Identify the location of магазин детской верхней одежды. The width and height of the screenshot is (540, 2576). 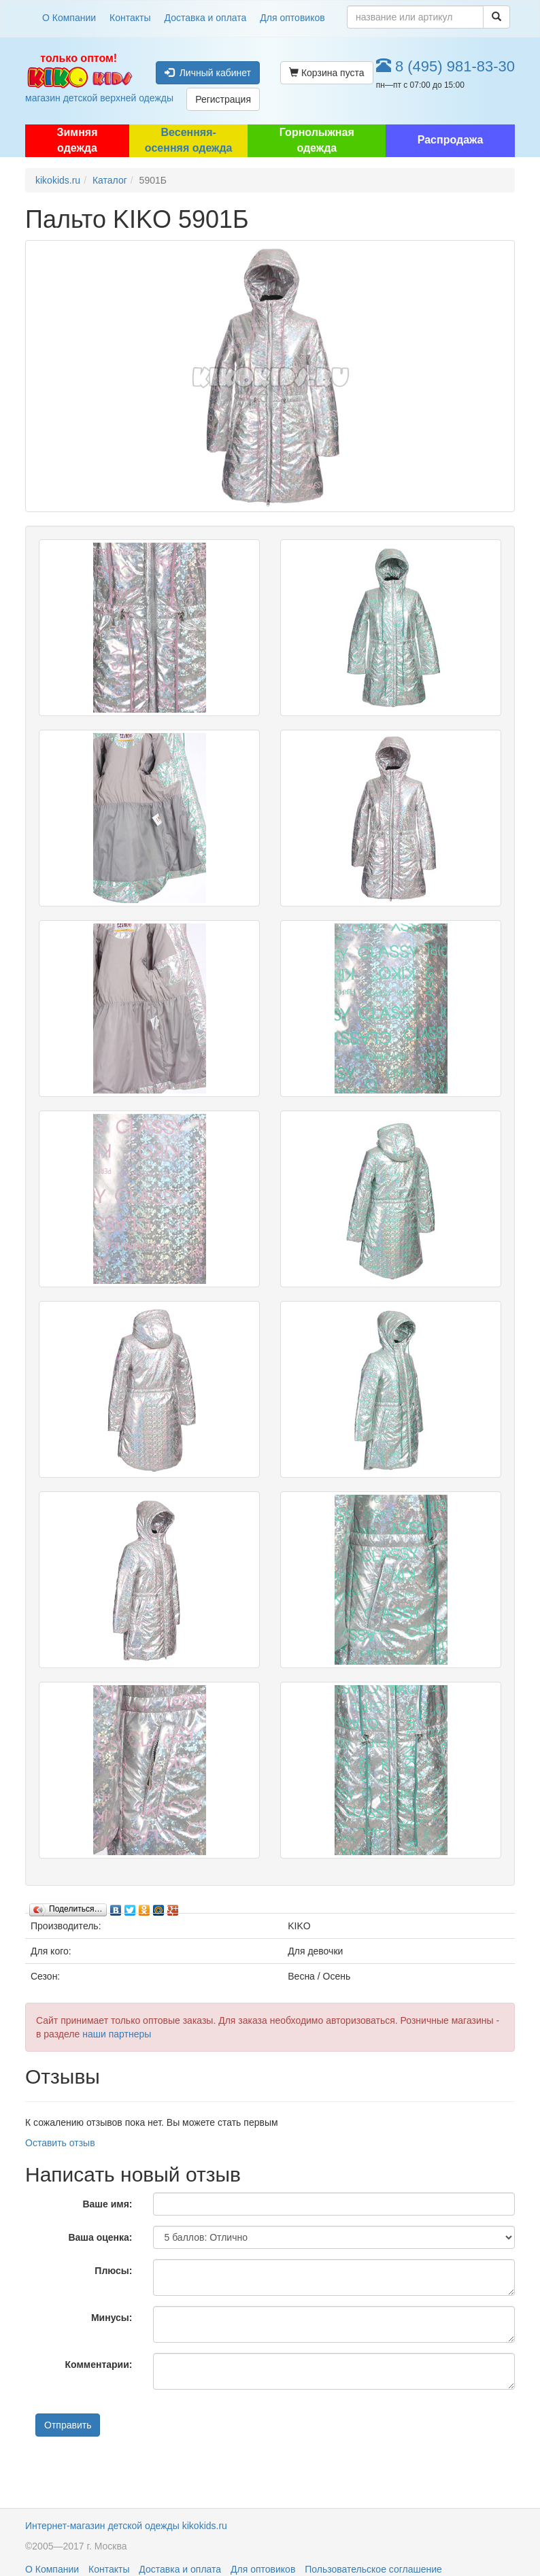
(79, 77).